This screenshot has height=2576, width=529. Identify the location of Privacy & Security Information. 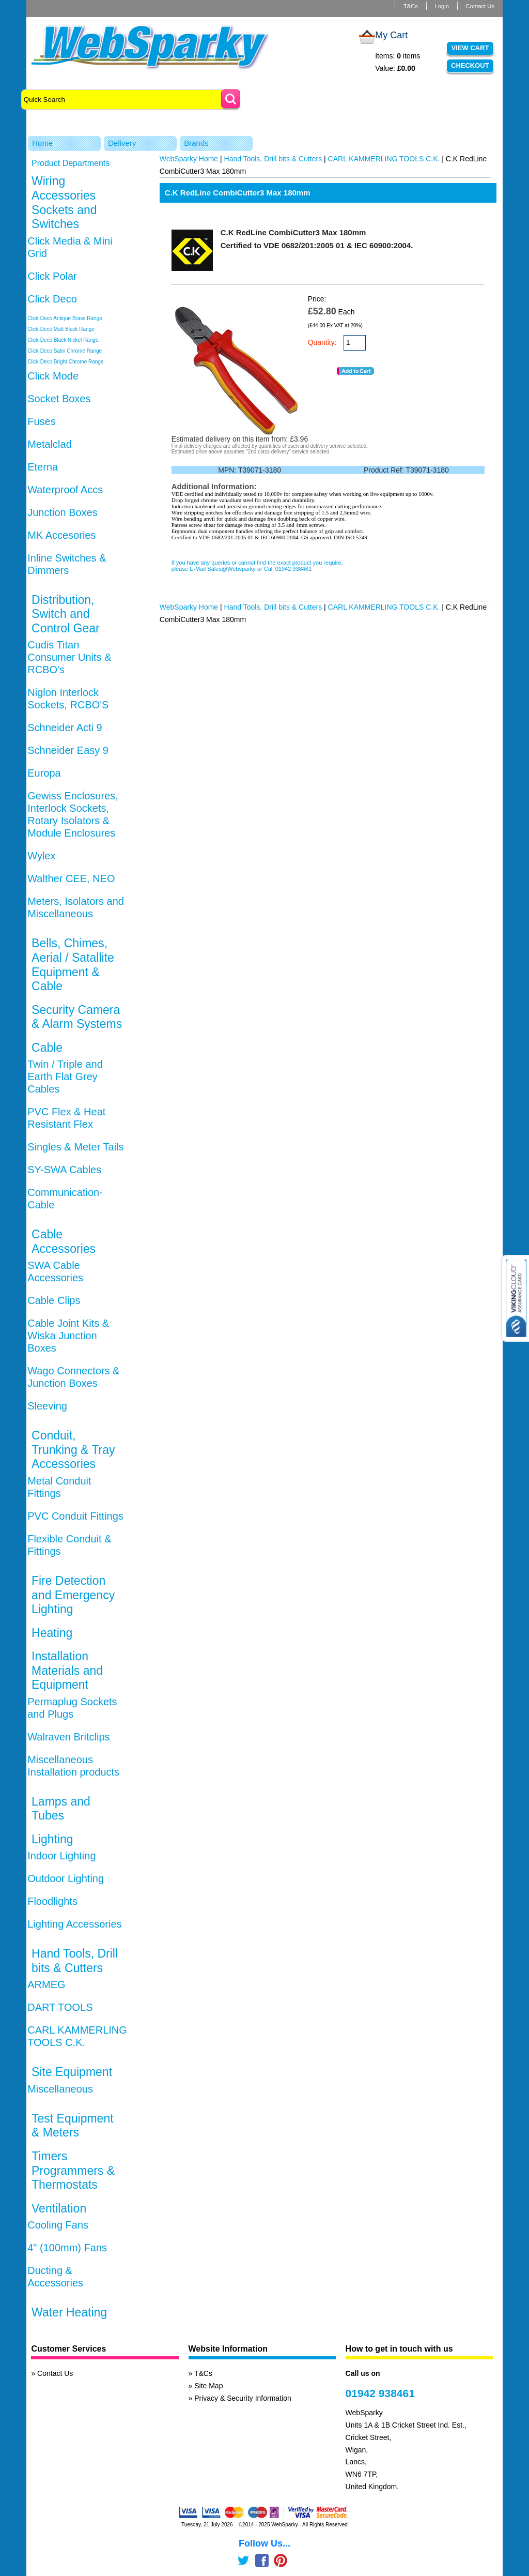
(242, 2398).